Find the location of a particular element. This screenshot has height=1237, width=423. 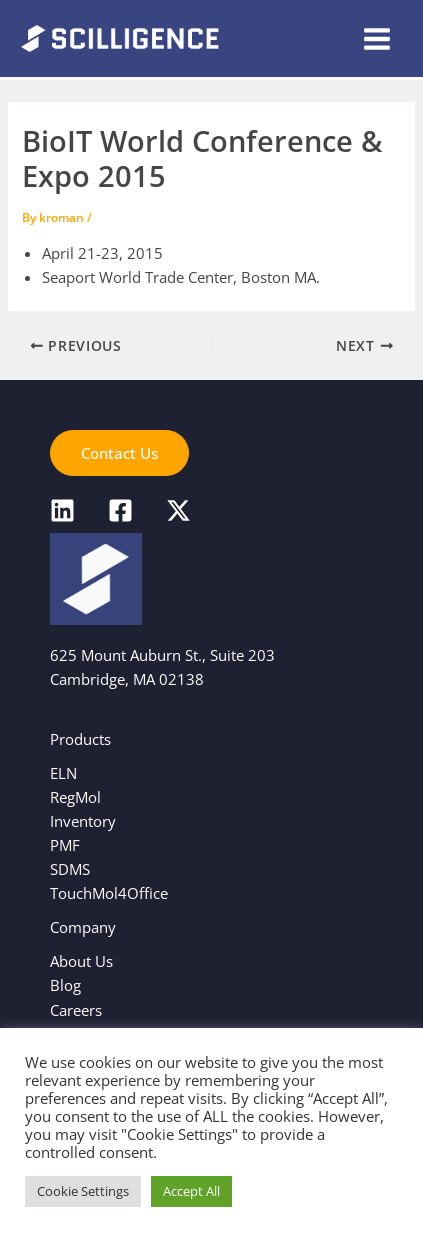

TouchMol4Office is located at coordinates (109, 893).